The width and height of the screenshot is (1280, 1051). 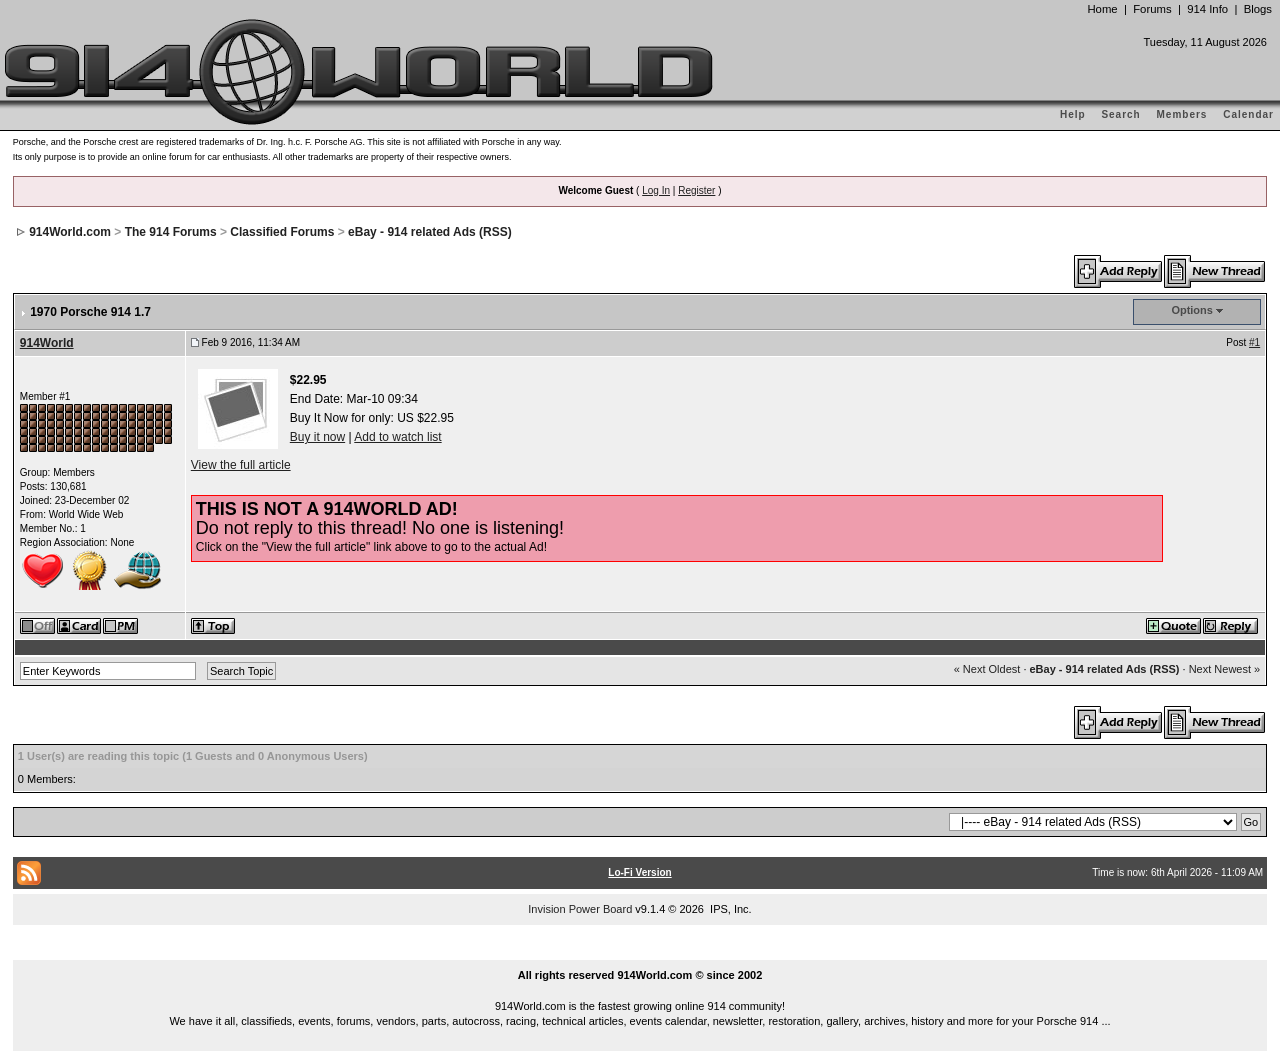 I want to click on 914 Info, so click(x=1207, y=9).